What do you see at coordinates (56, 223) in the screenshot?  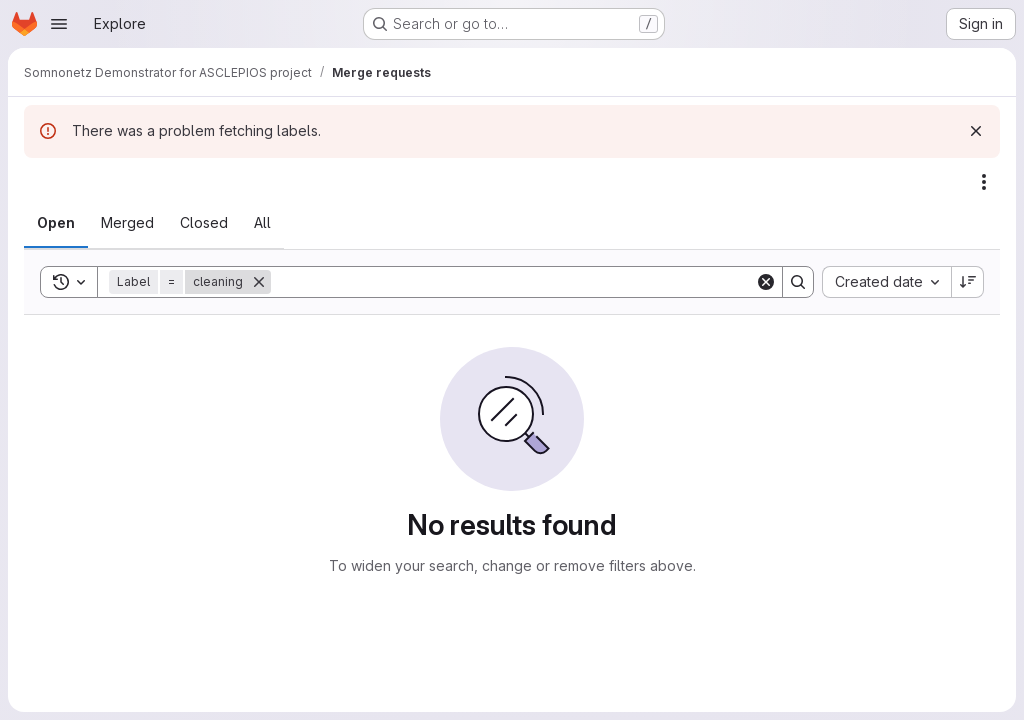 I see `[tab]` at bounding box center [56, 223].